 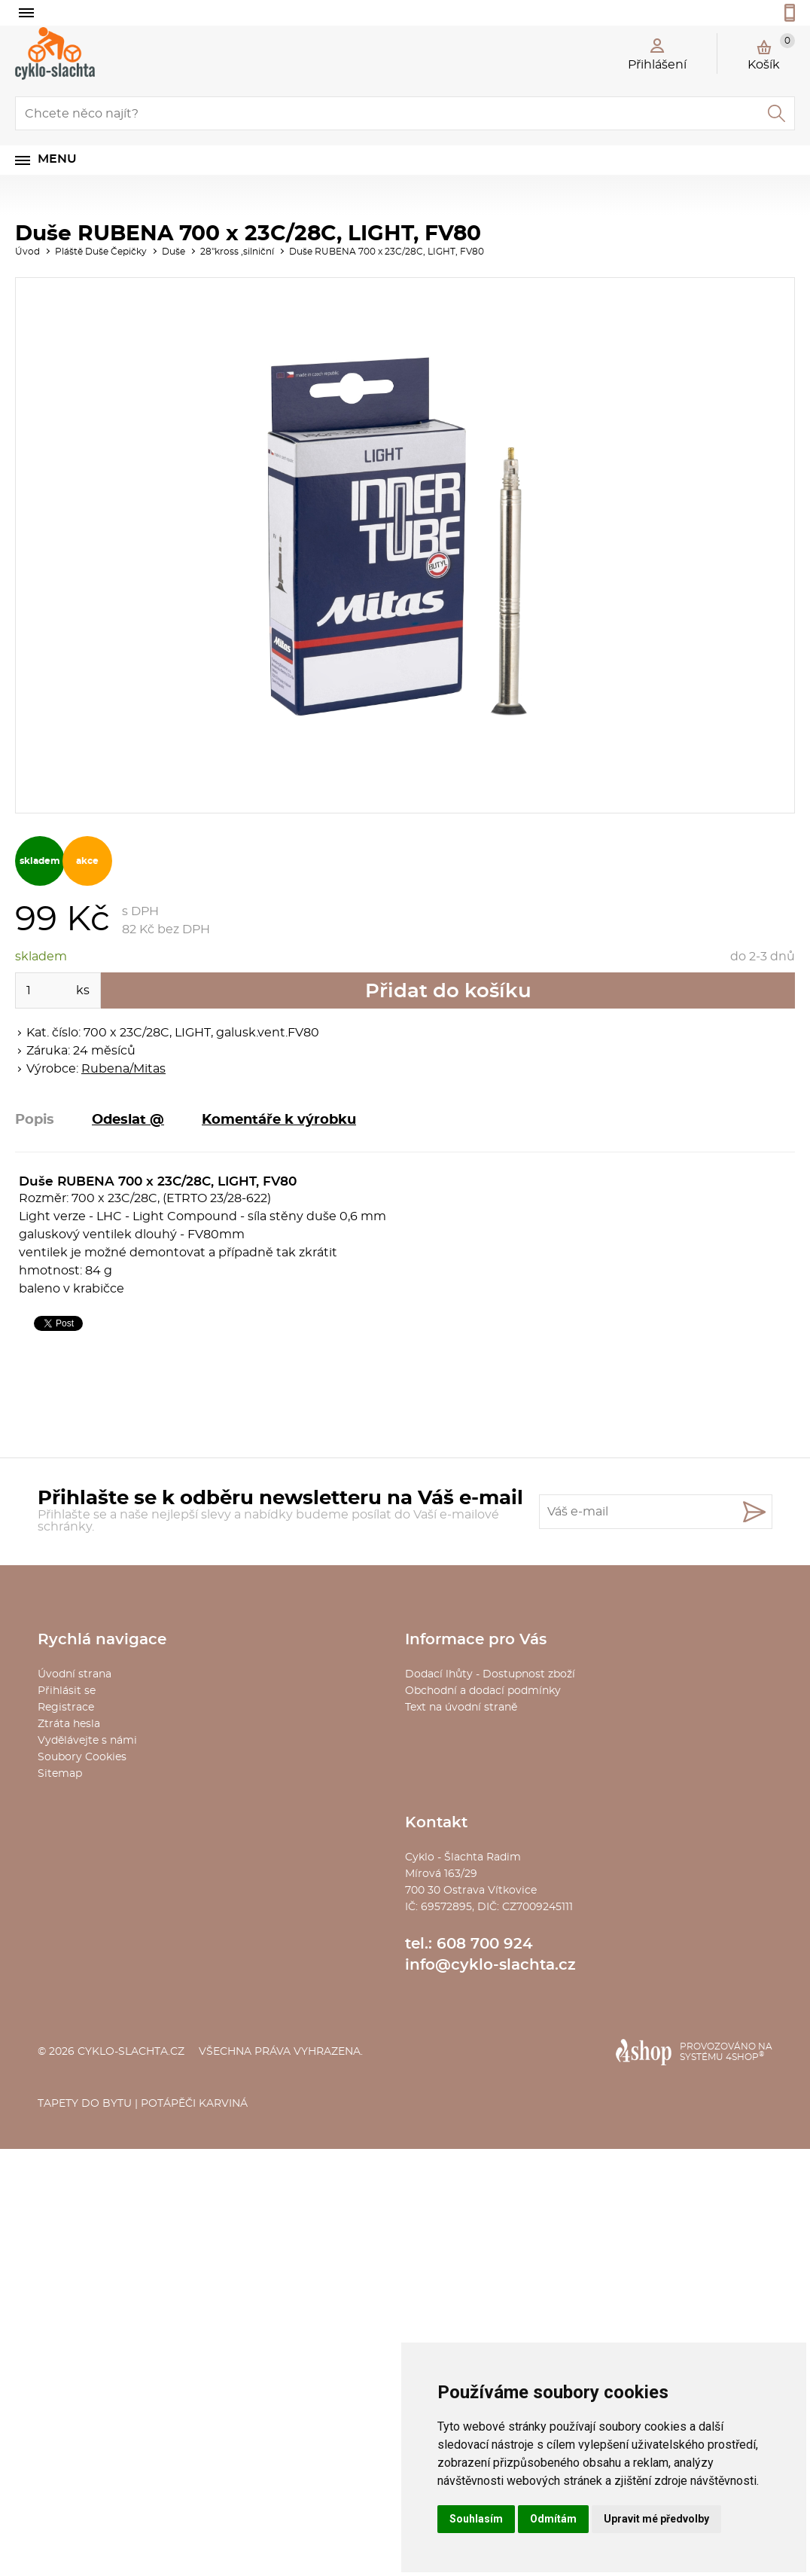 What do you see at coordinates (67, 1691) in the screenshot?
I see `Přihlásit se` at bounding box center [67, 1691].